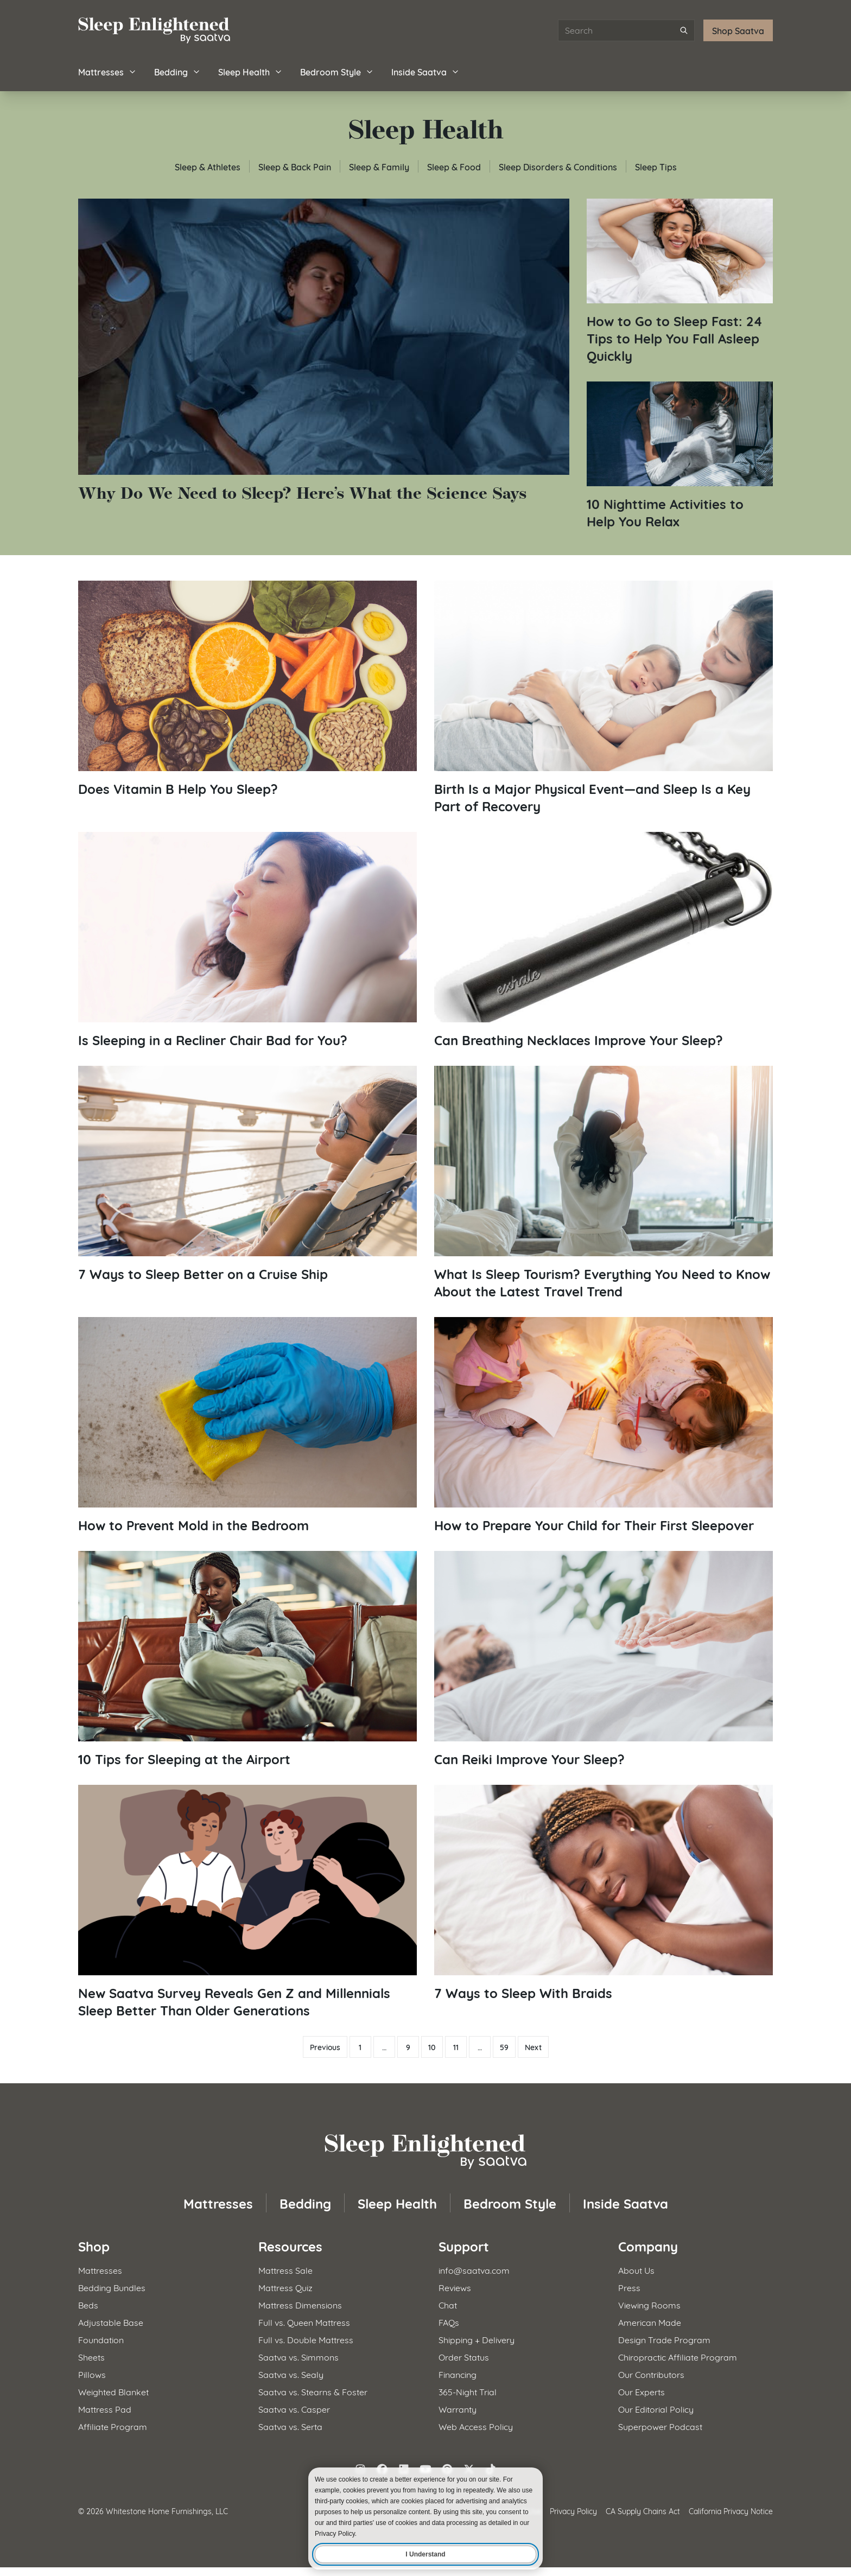 Image resolution: width=851 pixels, height=2576 pixels. What do you see at coordinates (101, 2339) in the screenshot?
I see `Foundation` at bounding box center [101, 2339].